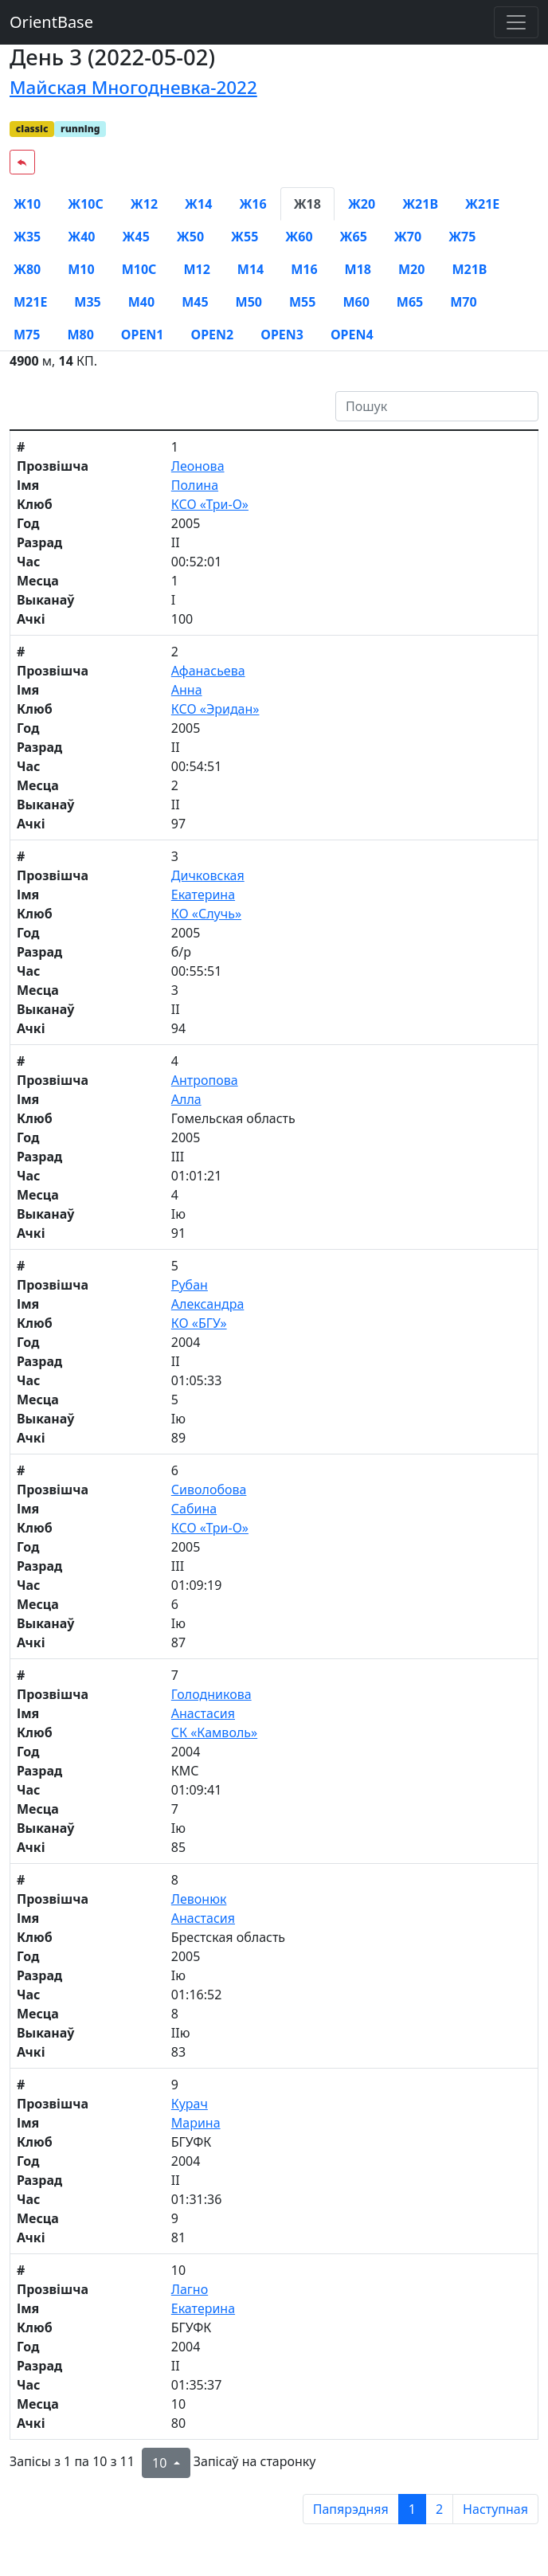 The image size is (548, 2576). I want to click on 1 [to page 1], so click(412, 2509).